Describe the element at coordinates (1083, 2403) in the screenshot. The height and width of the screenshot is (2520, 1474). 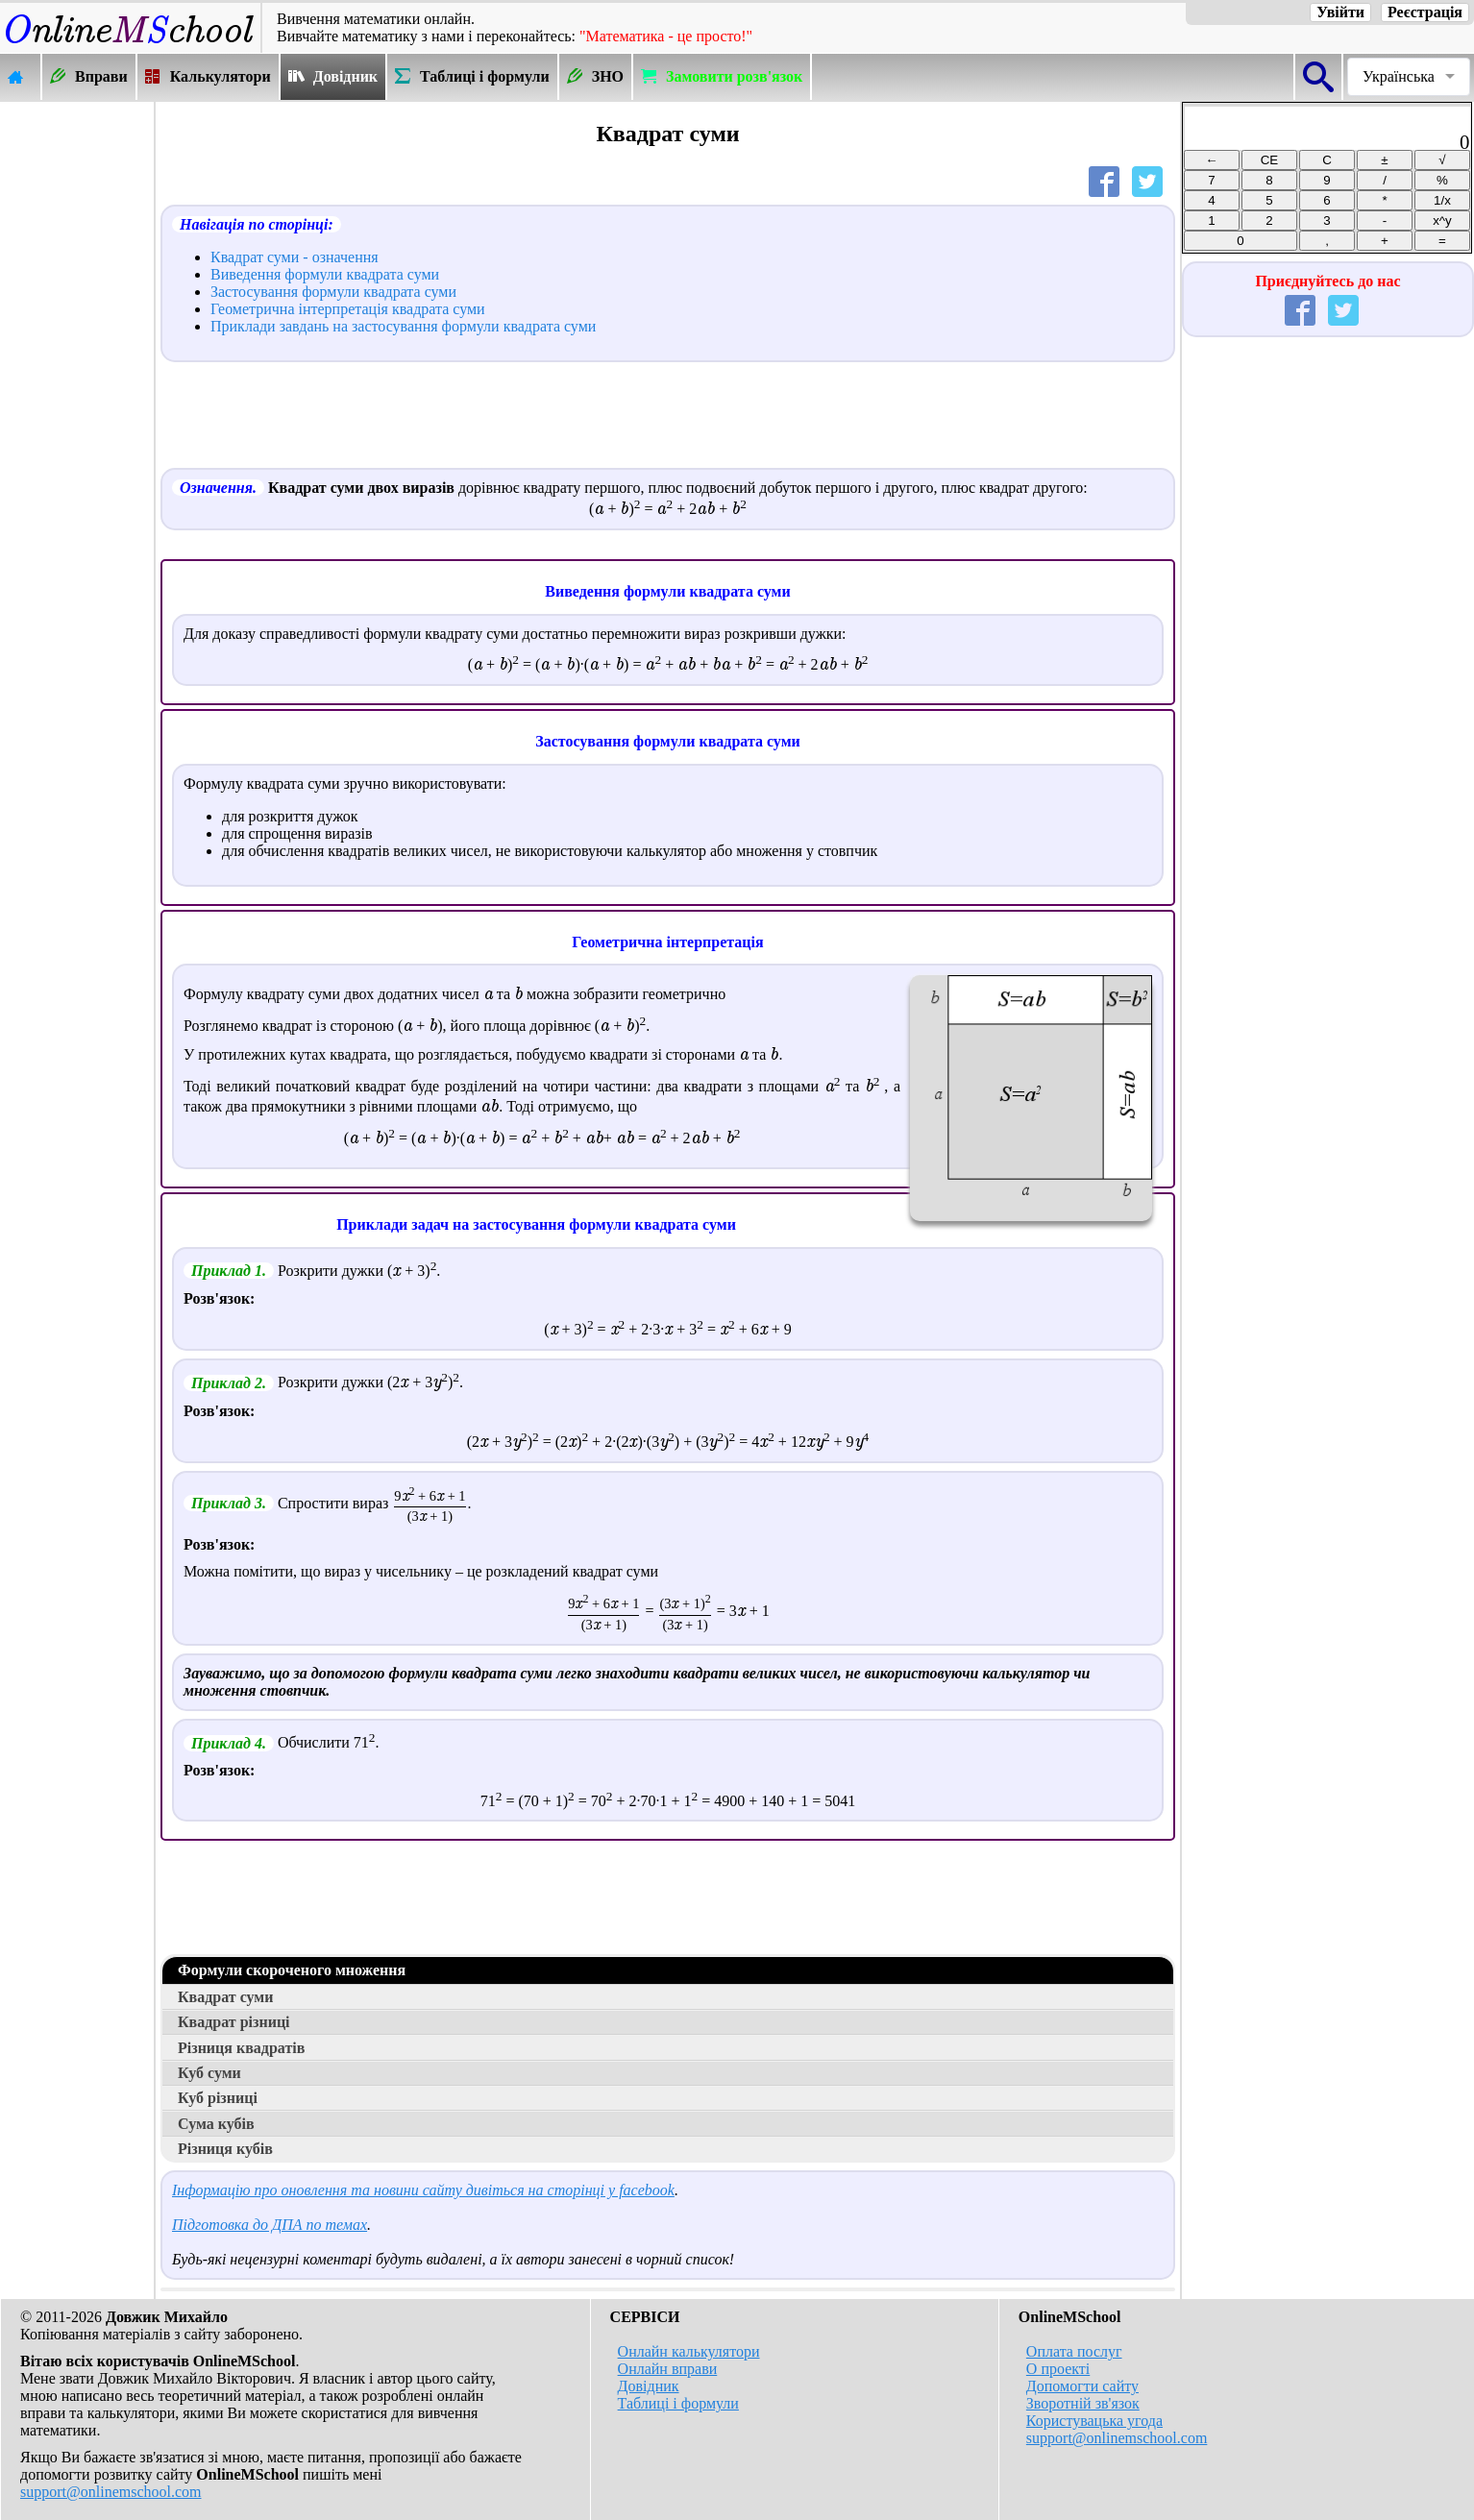
I see `Зворотній зв'язок` at that location.